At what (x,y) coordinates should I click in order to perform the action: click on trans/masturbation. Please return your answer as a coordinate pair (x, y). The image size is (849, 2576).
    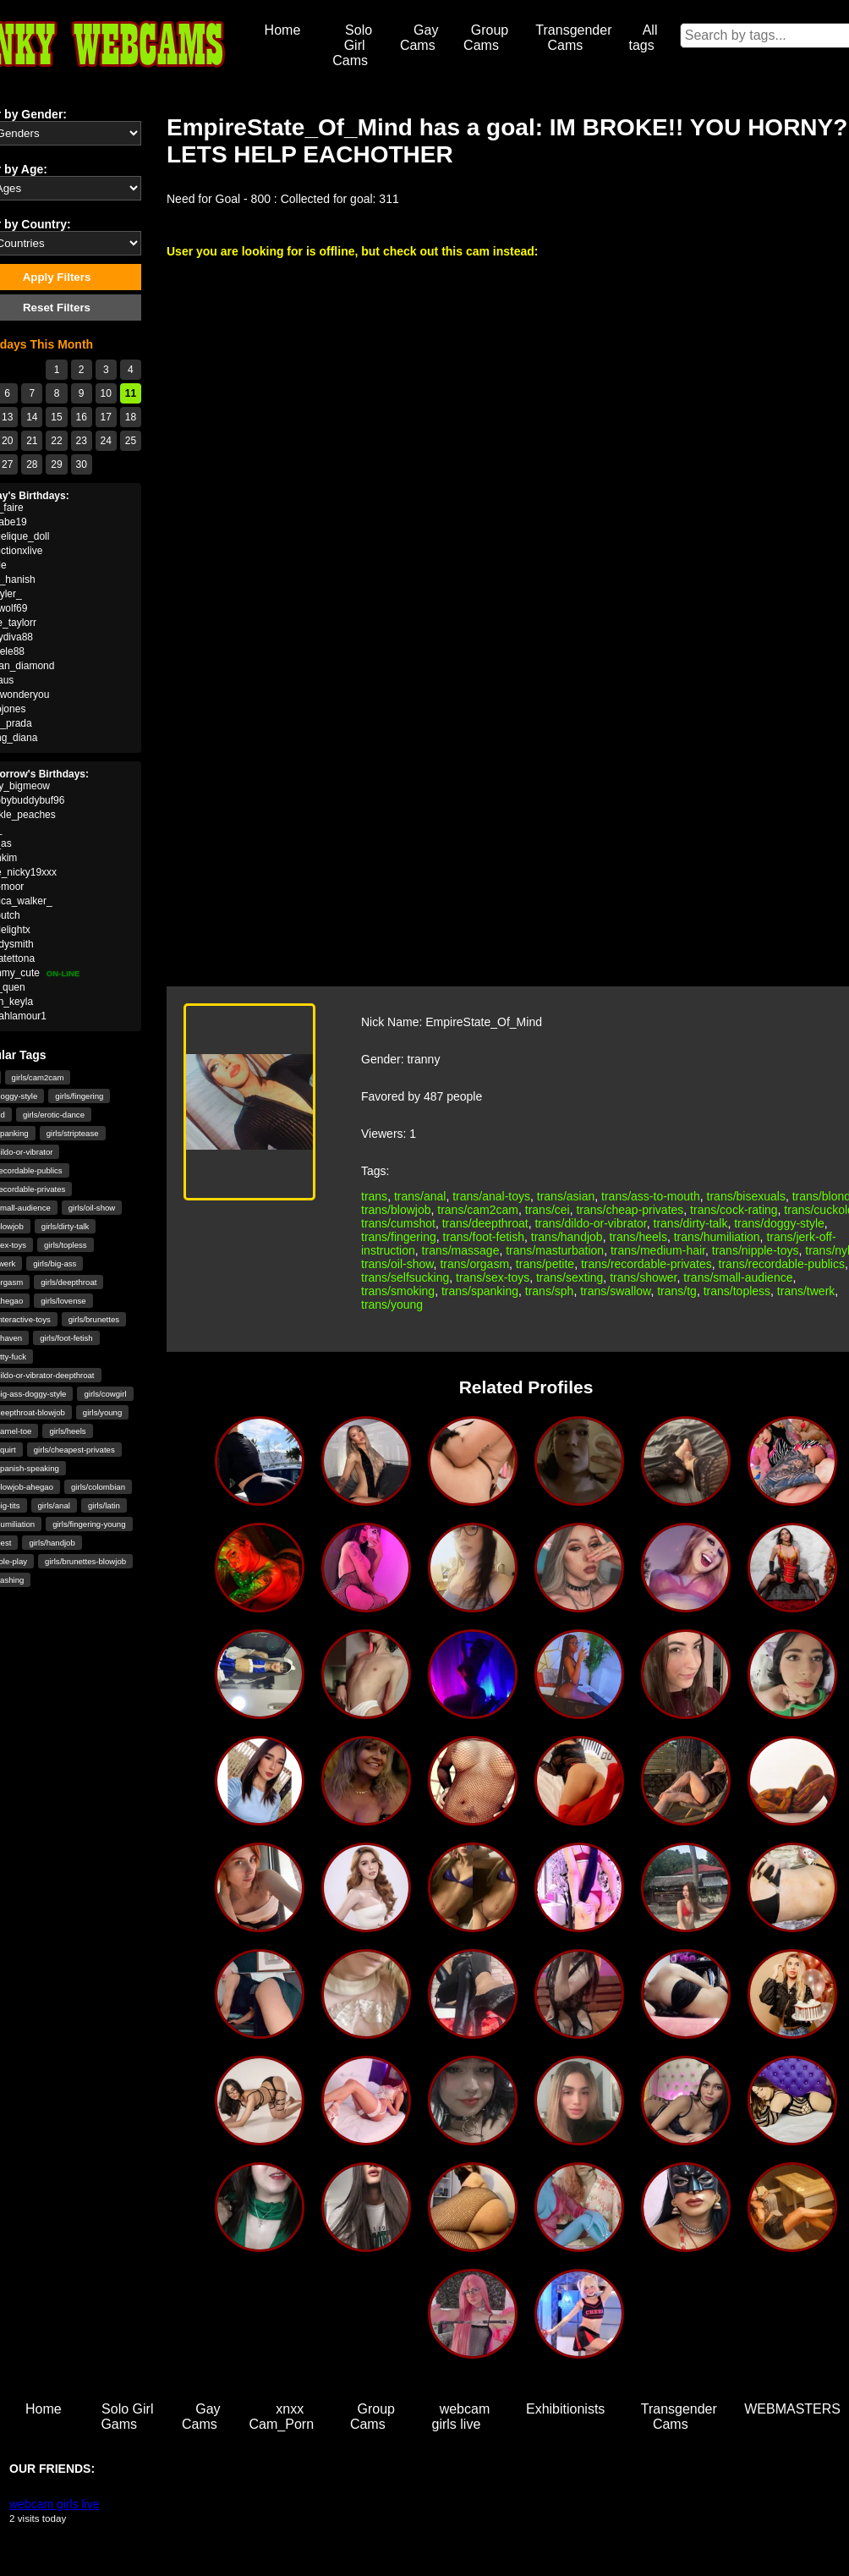
    Looking at the image, I should click on (555, 1250).